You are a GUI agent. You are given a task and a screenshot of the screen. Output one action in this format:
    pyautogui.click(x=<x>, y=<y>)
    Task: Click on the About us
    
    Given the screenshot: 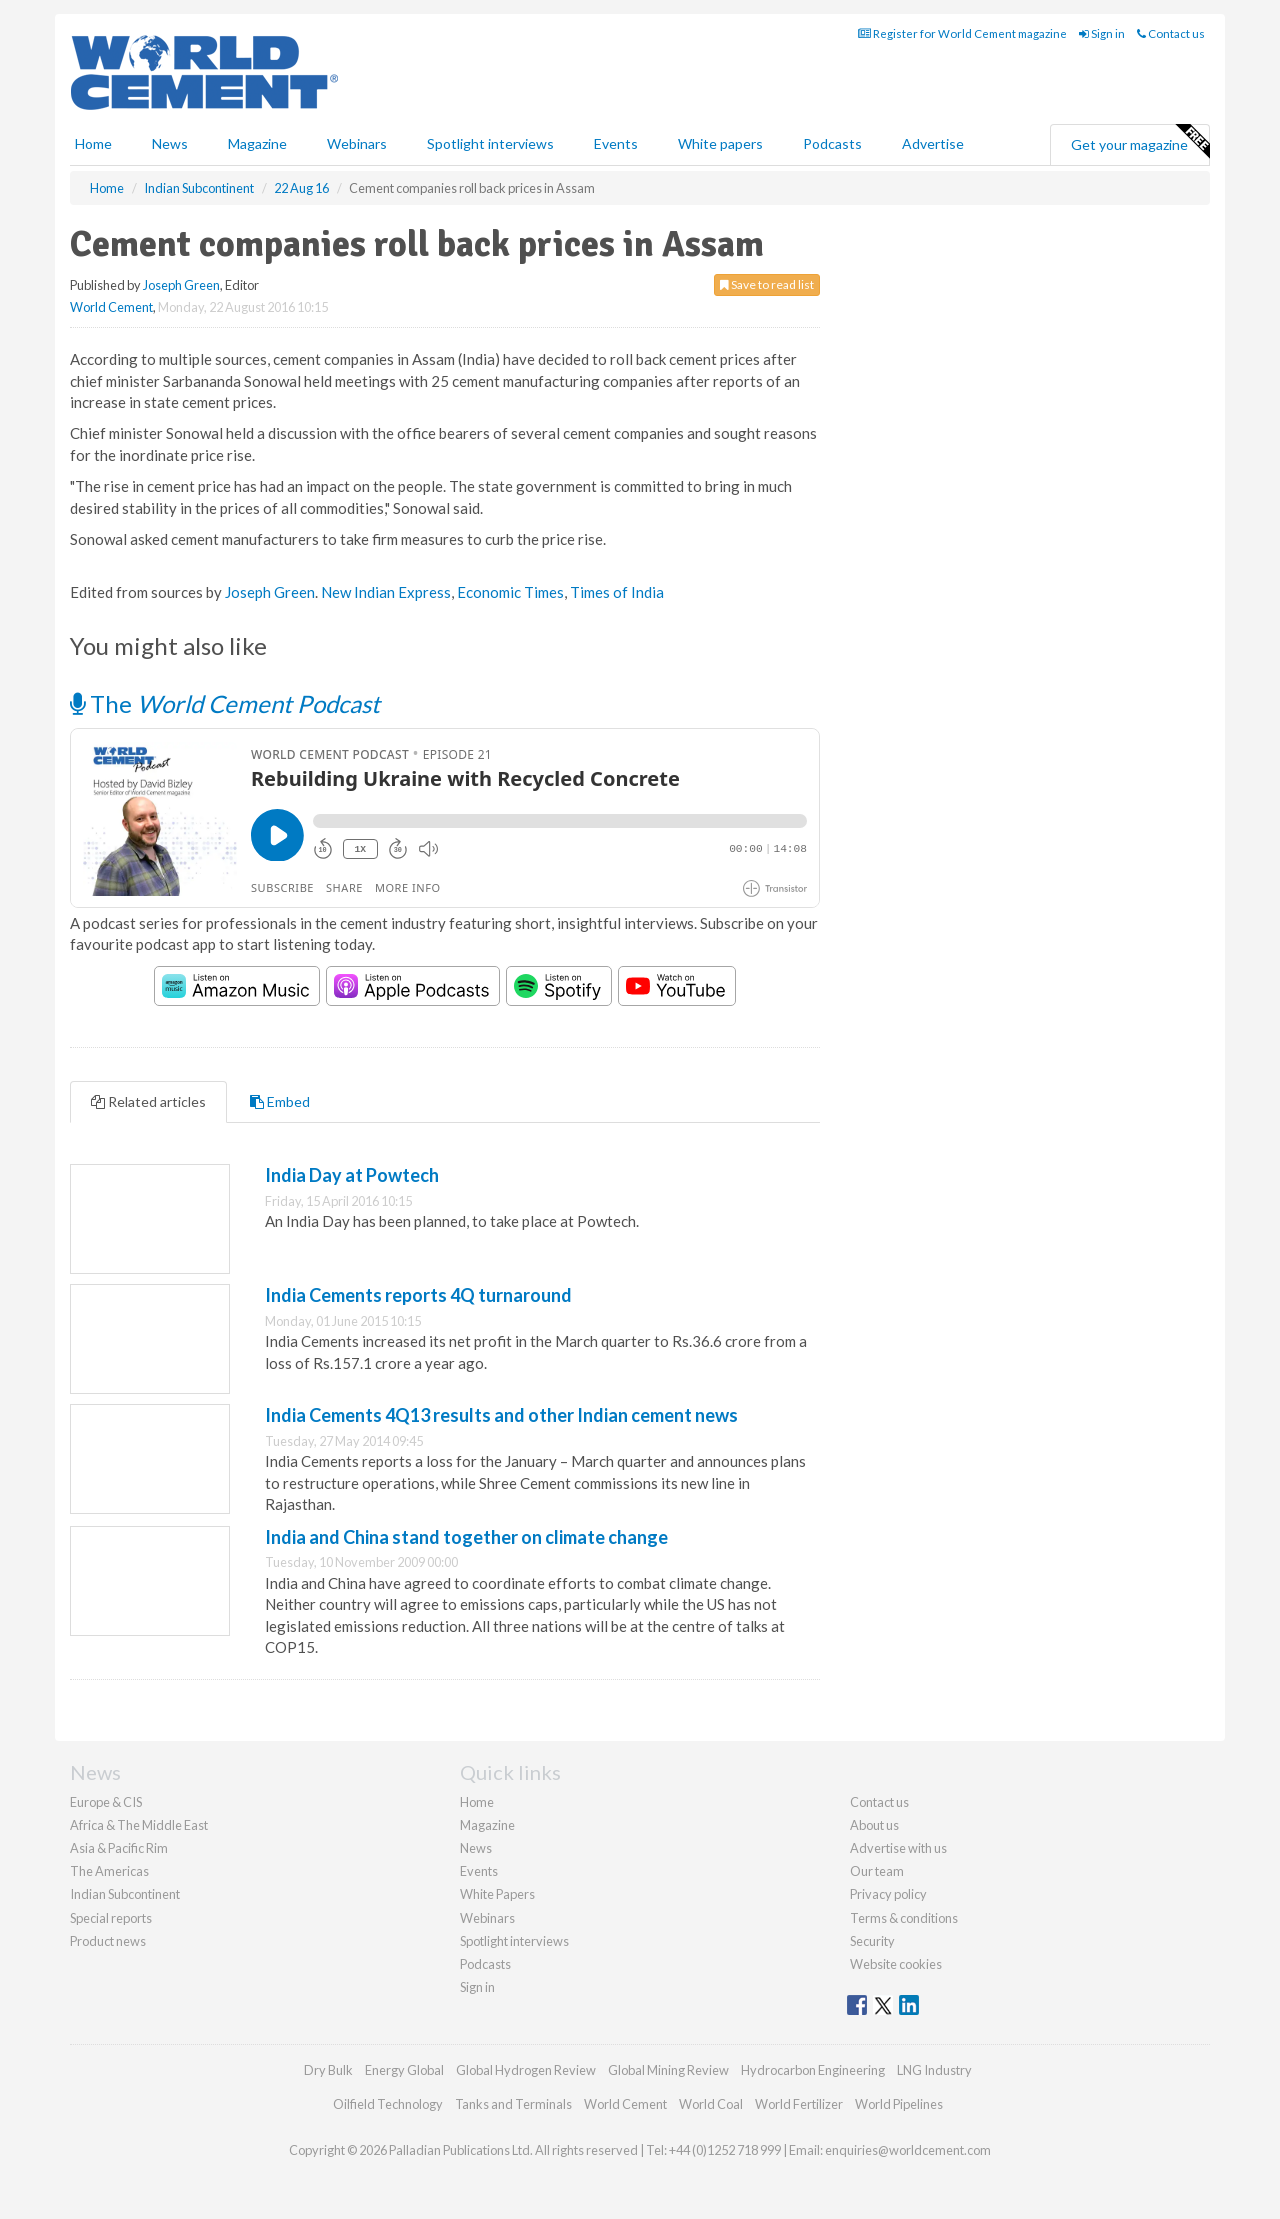 What is the action you would take?
    pyautogui.click(x=874, y=1825)
    